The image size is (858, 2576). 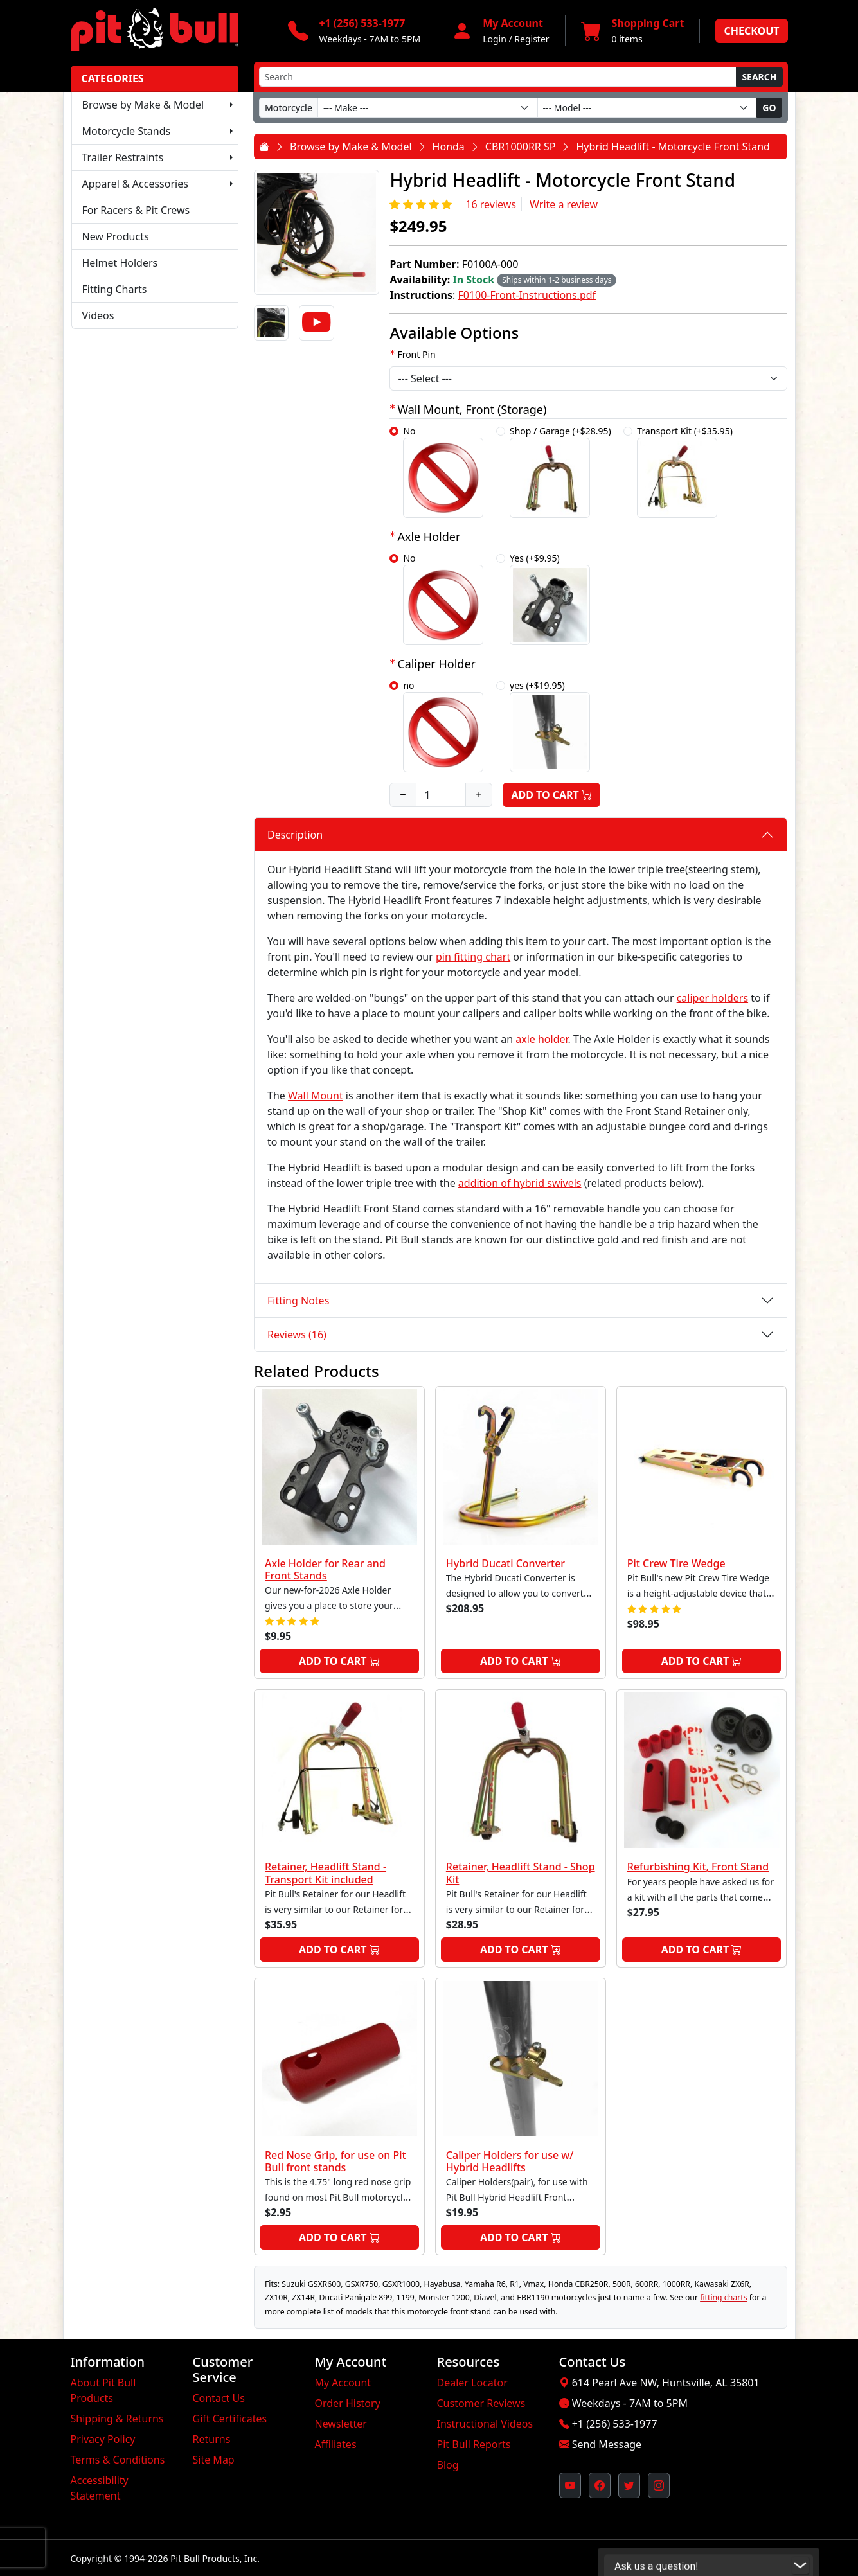 I want to click on Checkout, so click(x=751, y=31).